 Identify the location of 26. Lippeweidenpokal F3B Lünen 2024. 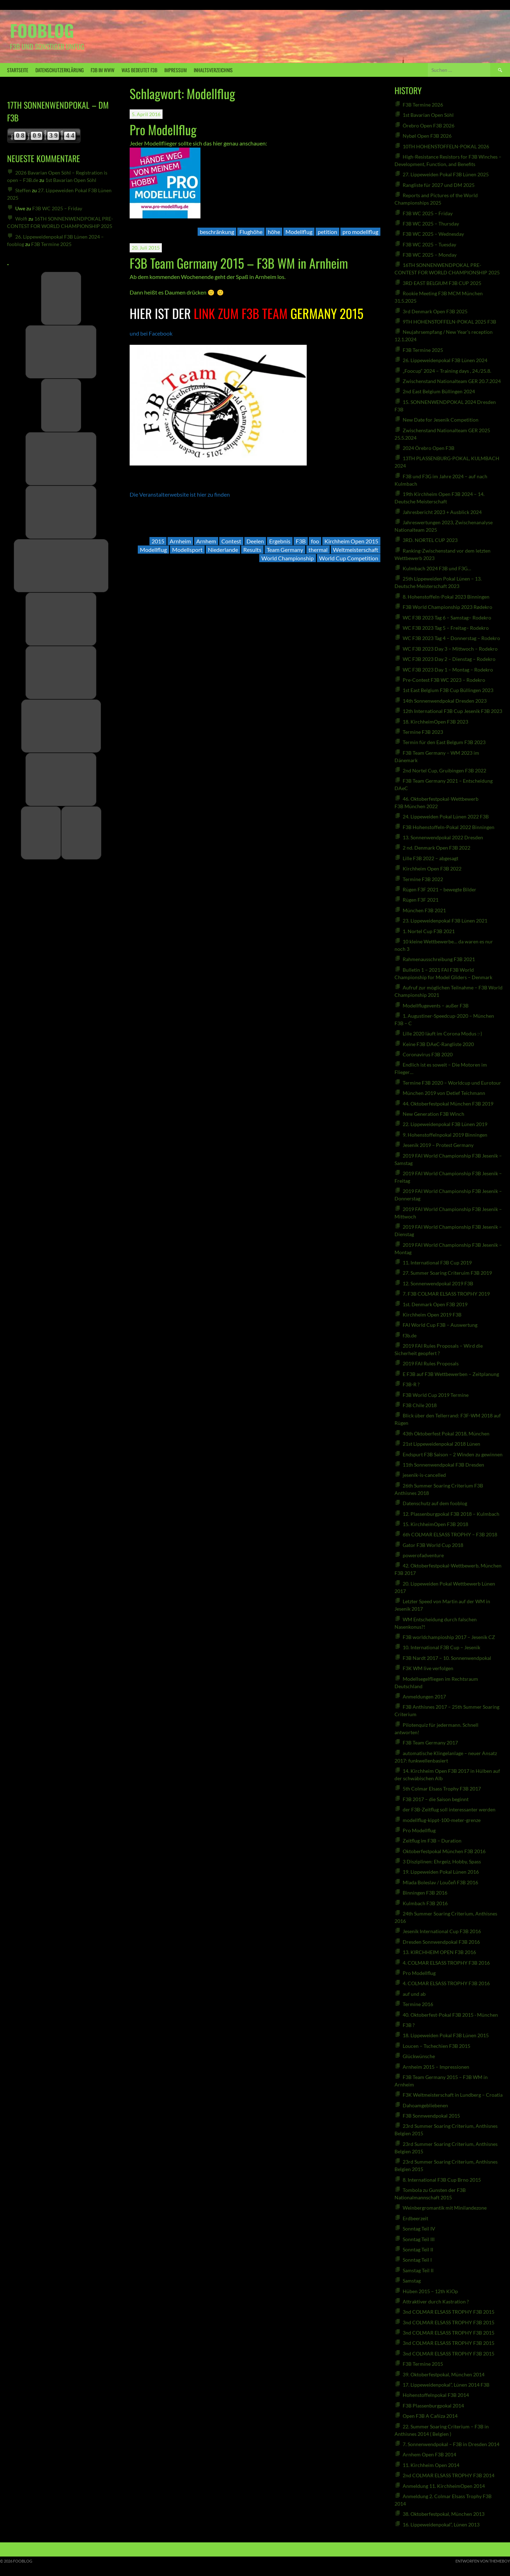
(445, 360).